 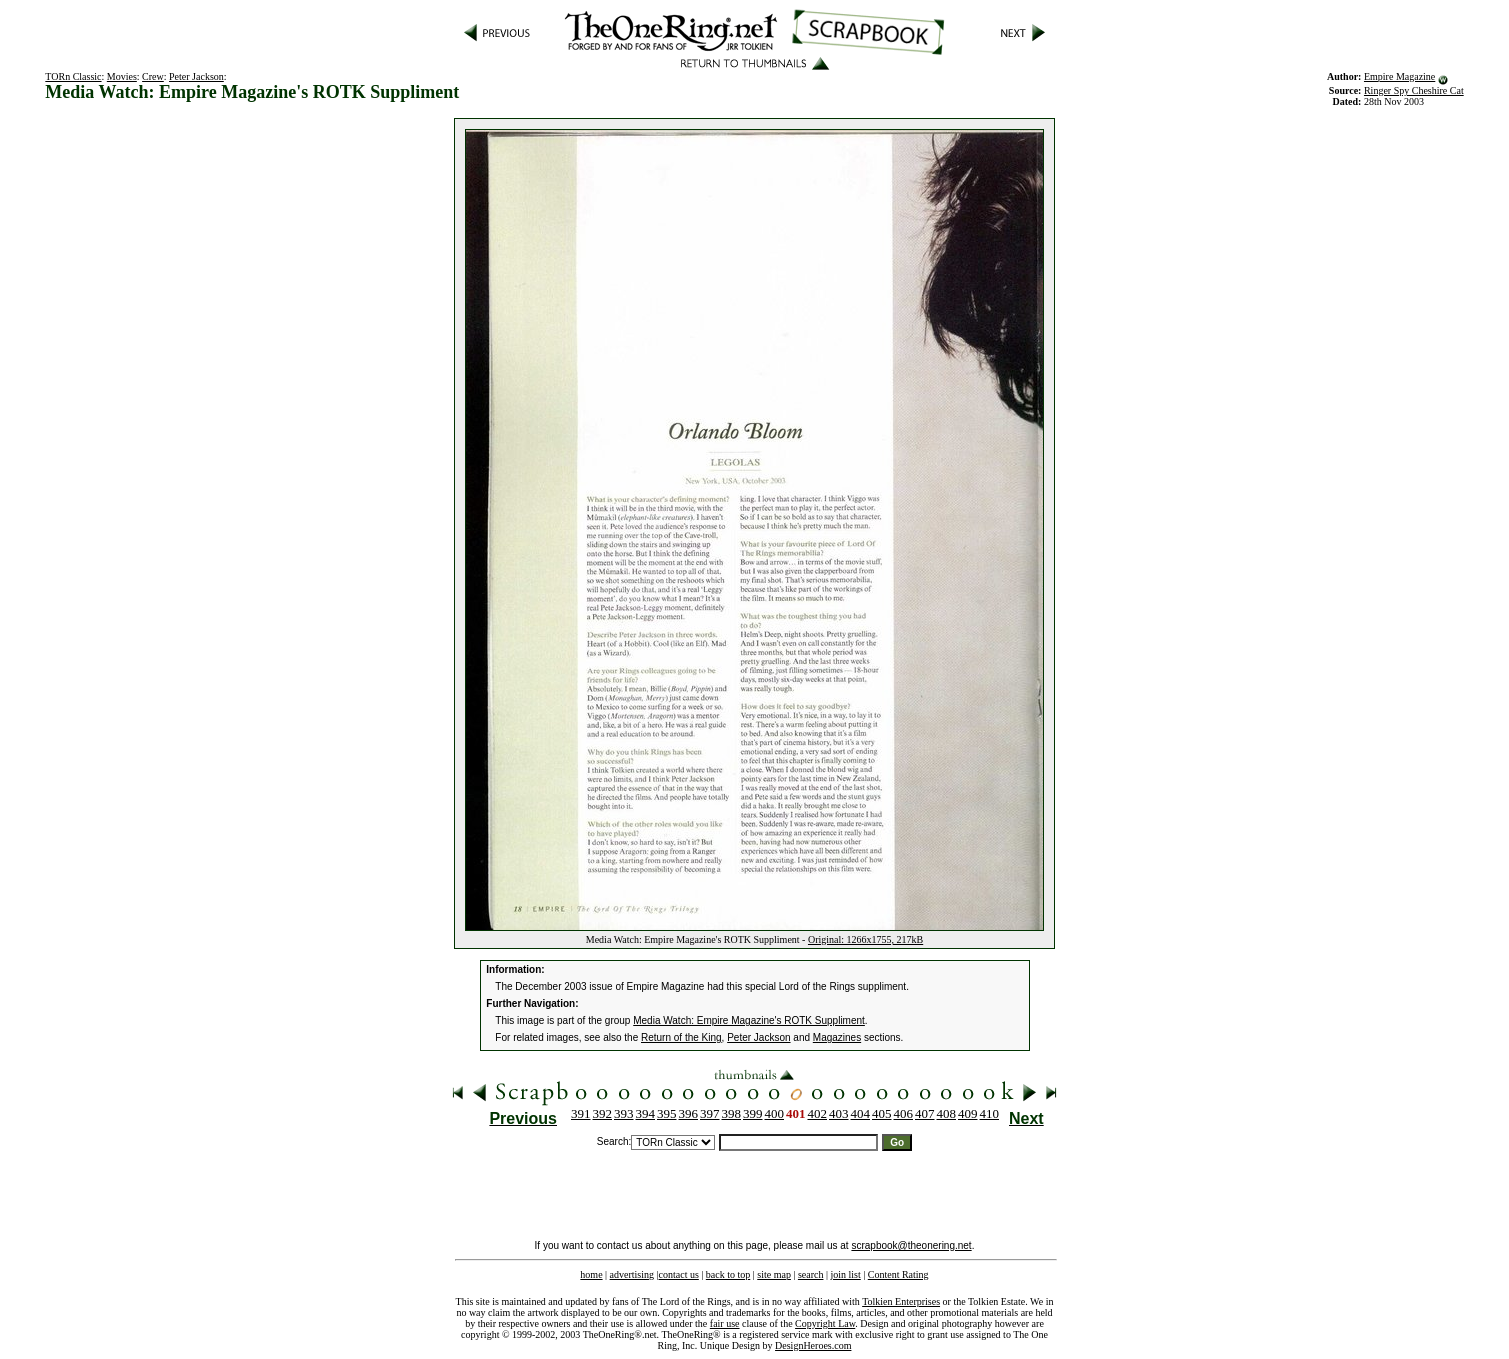 I want to click on Magazines, so click(x=837, y=1037).